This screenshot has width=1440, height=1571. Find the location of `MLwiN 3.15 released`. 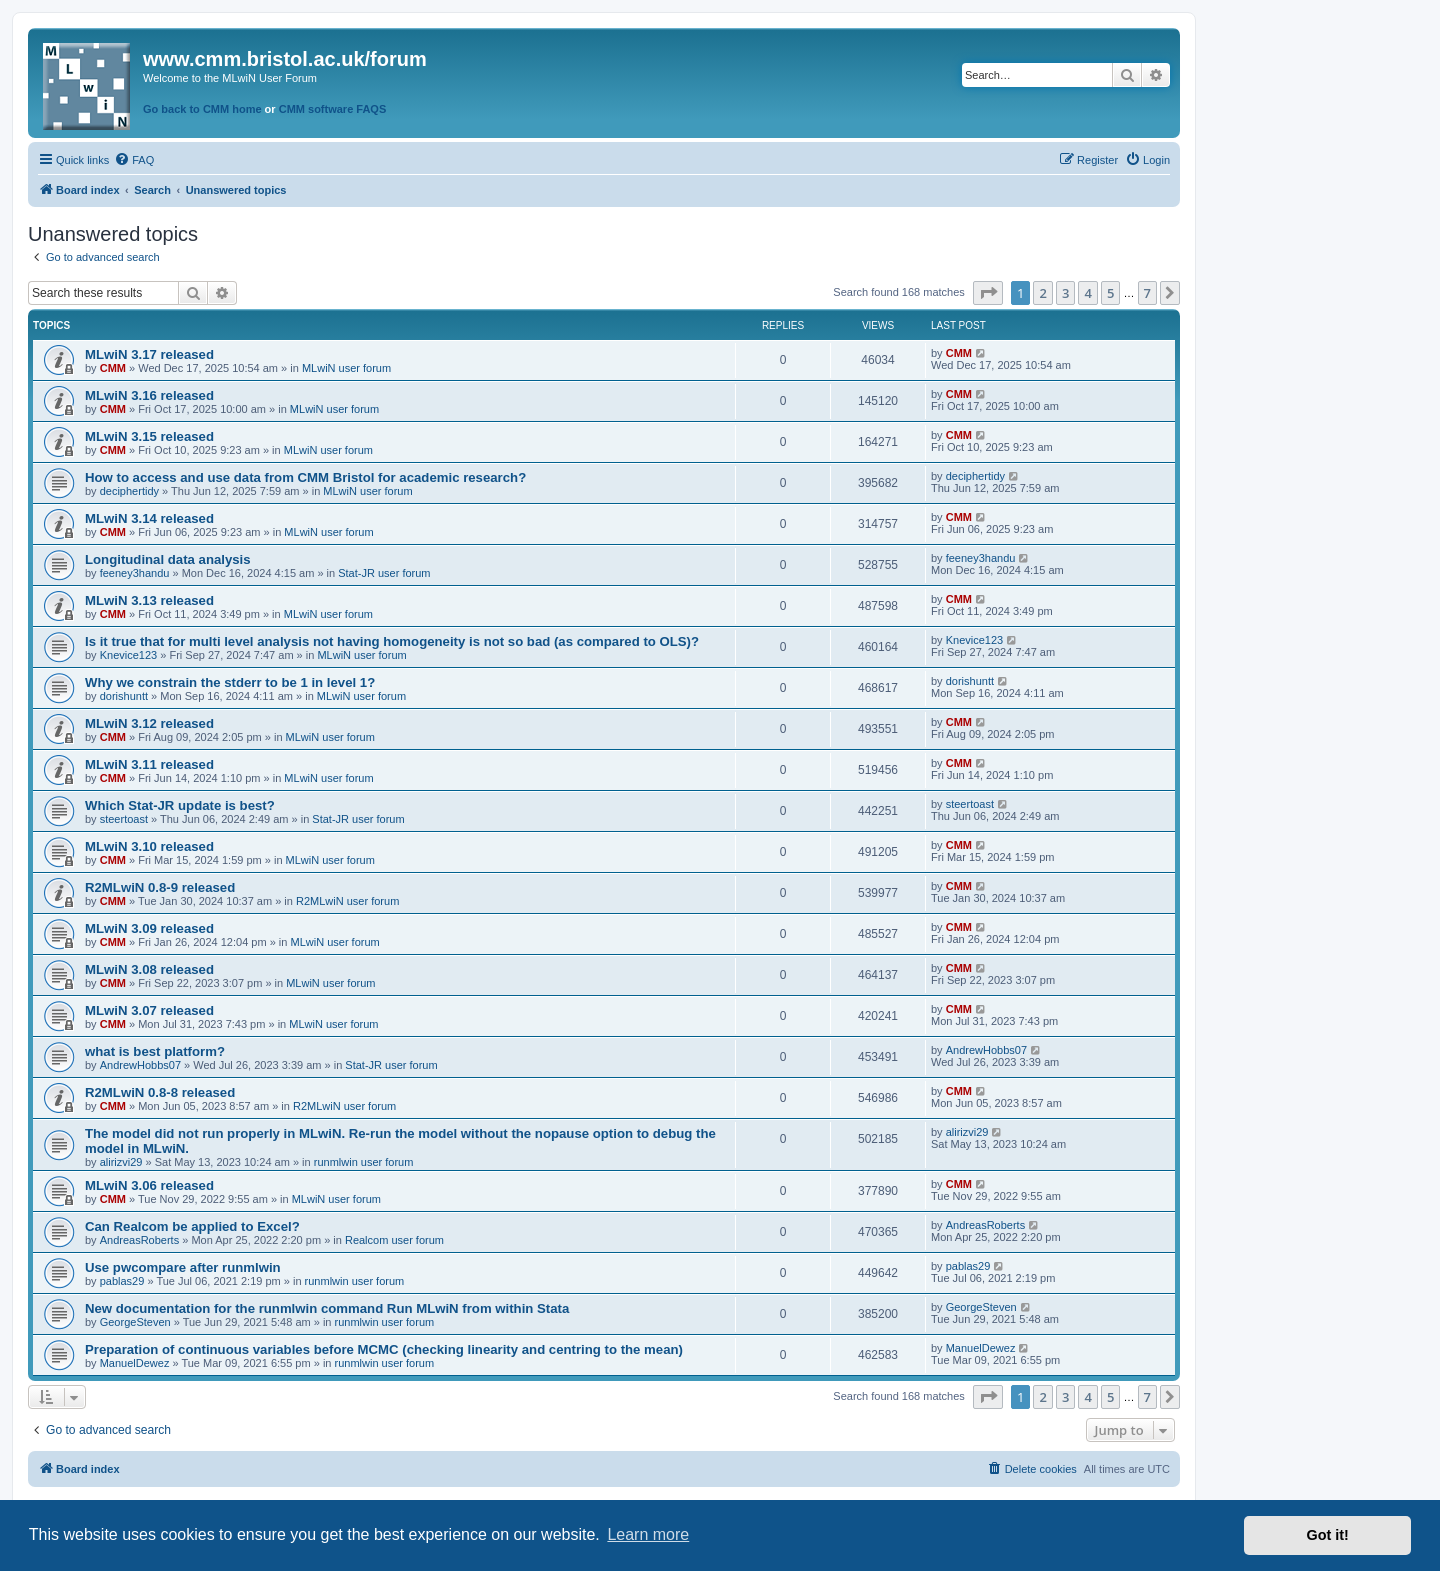

MLwiN 3.15 released is located at coordinates (149, 436).